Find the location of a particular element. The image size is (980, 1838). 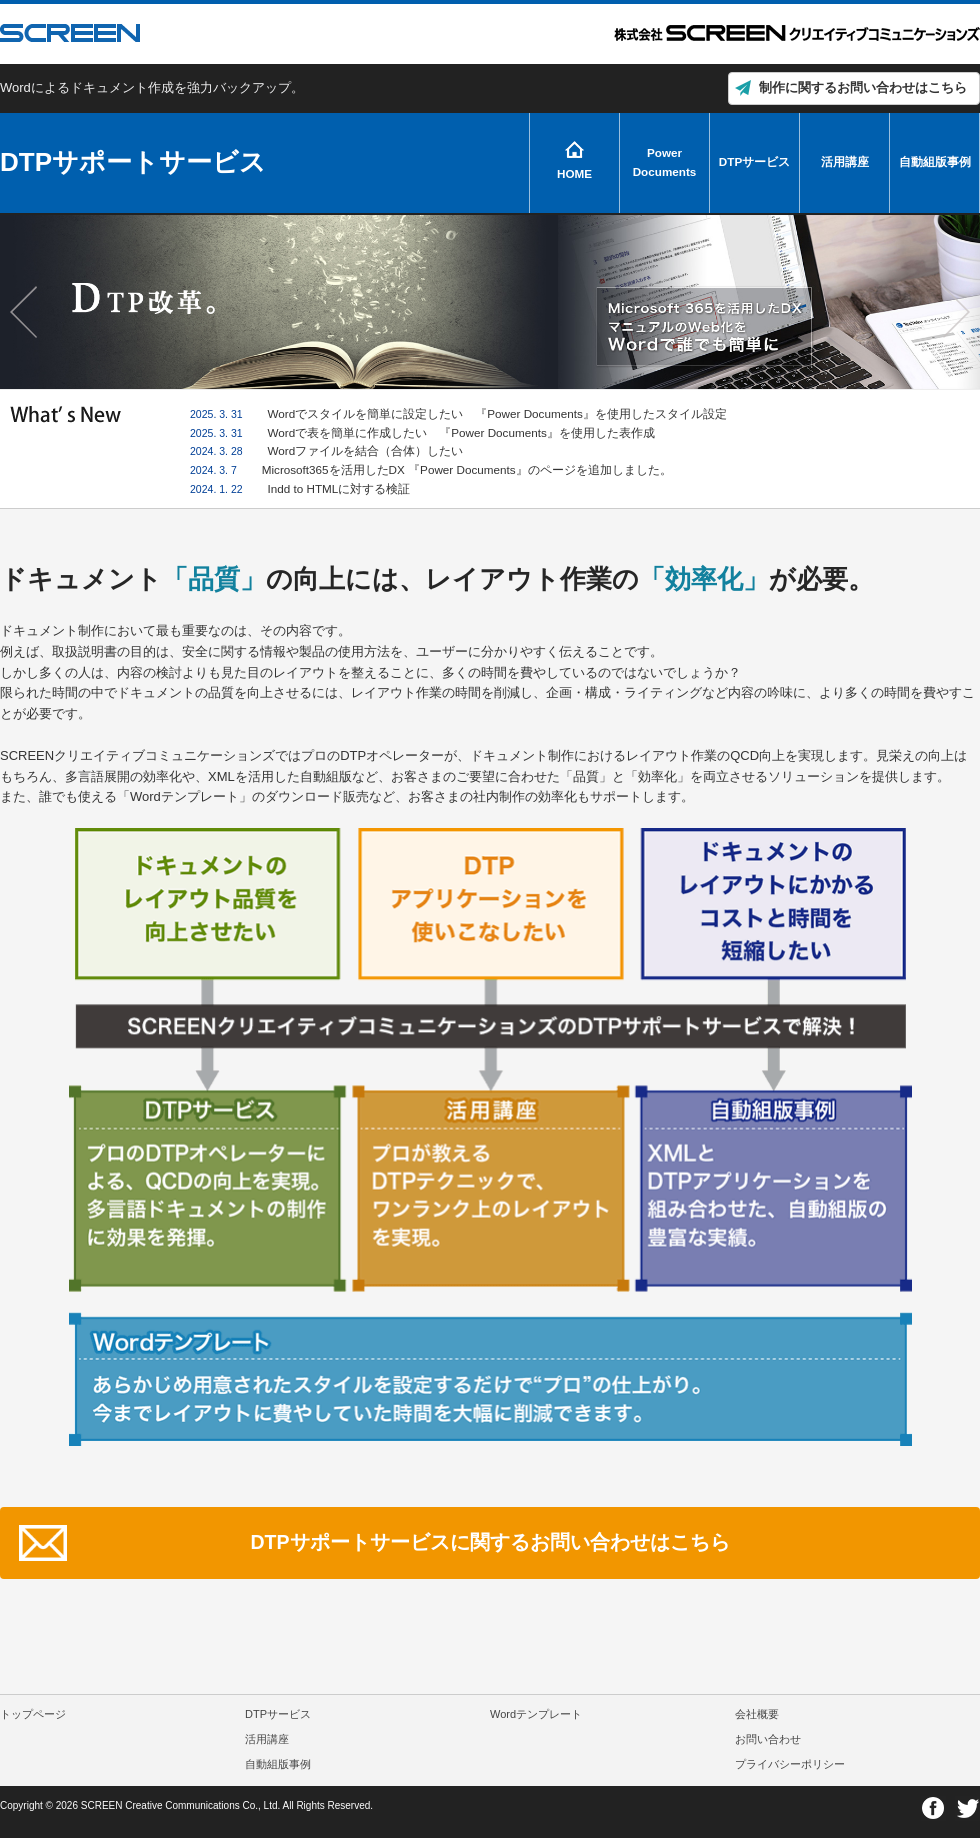

Indd to HTMLに対する検証 is located at coordinates (339, 488).